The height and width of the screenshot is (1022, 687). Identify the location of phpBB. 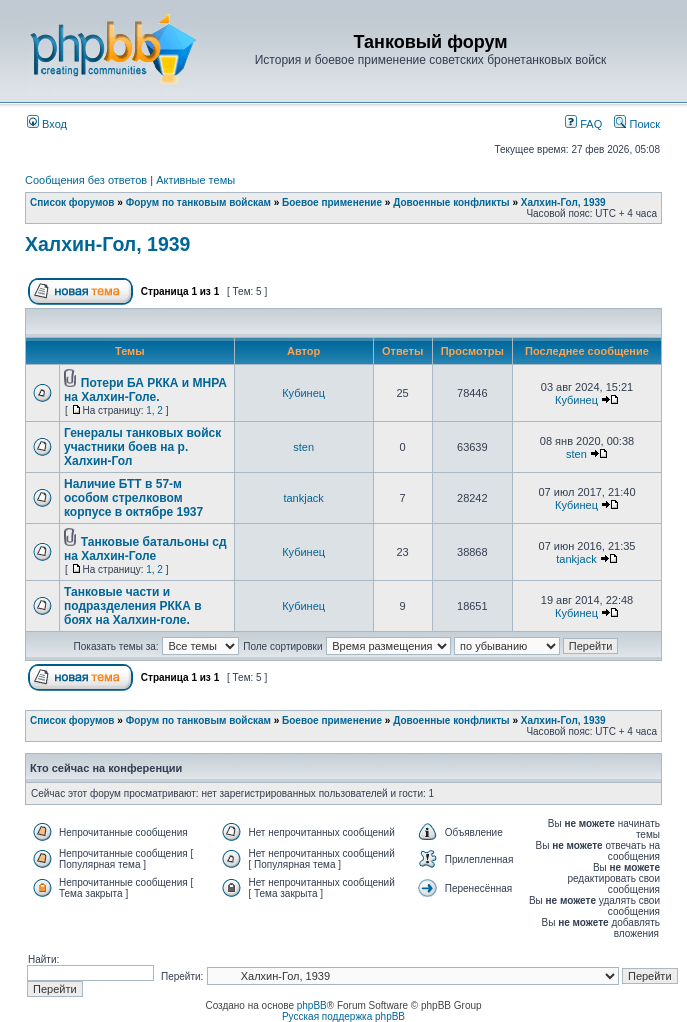
(312, 1005).